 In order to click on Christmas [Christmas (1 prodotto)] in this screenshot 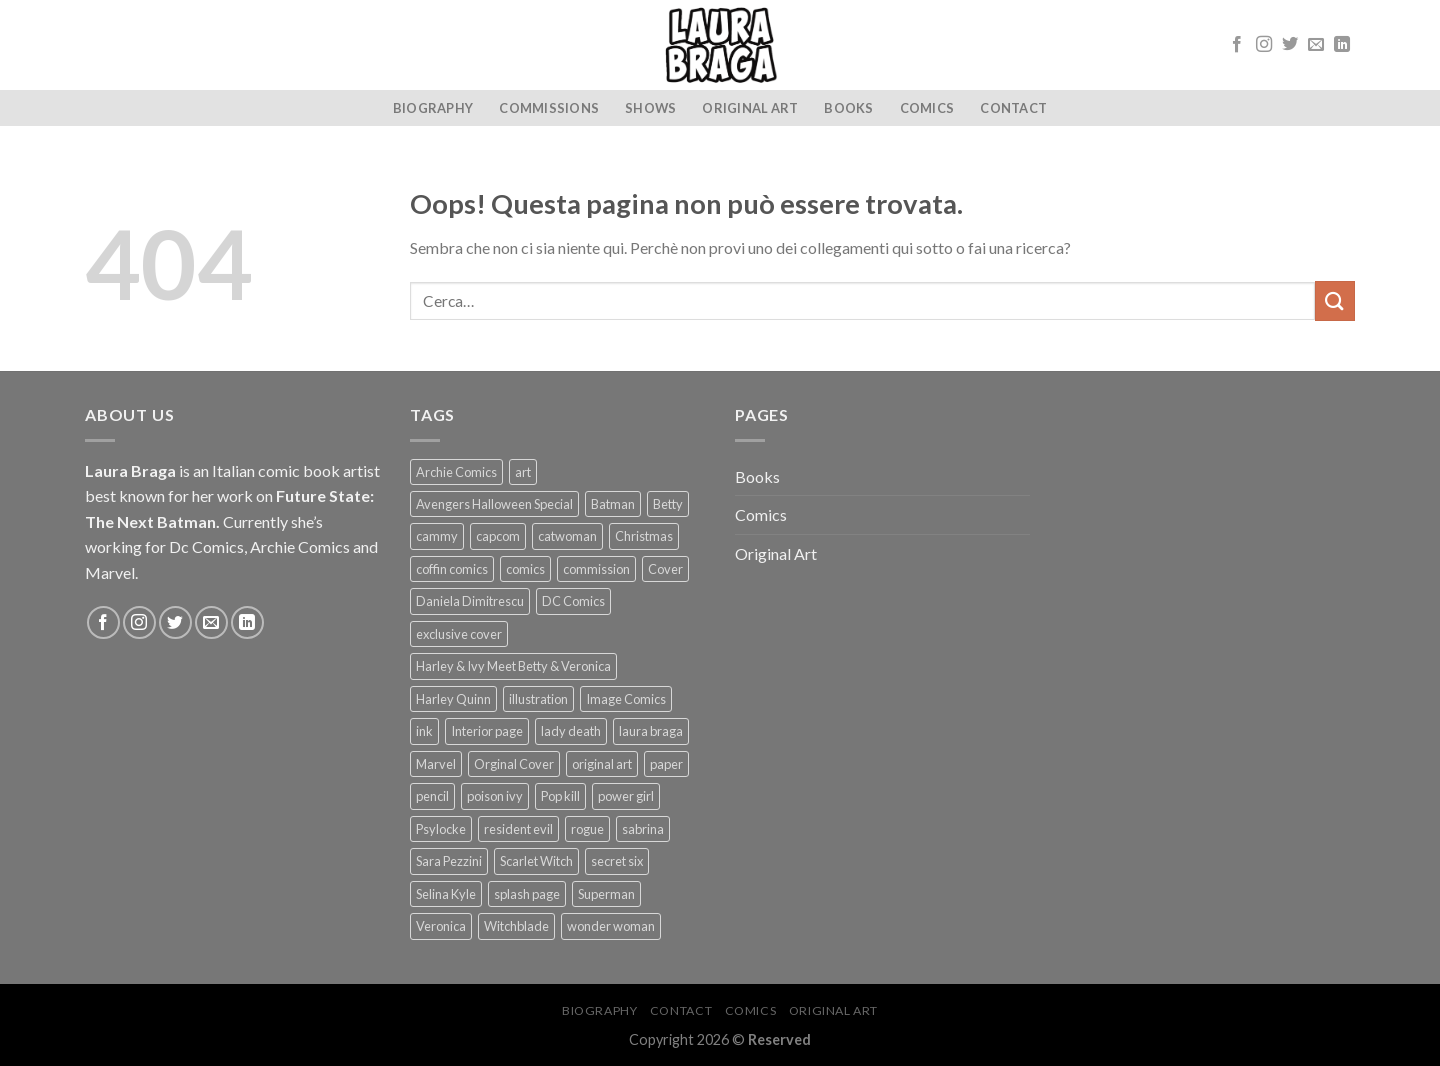, I will do `click(644, 536)`.